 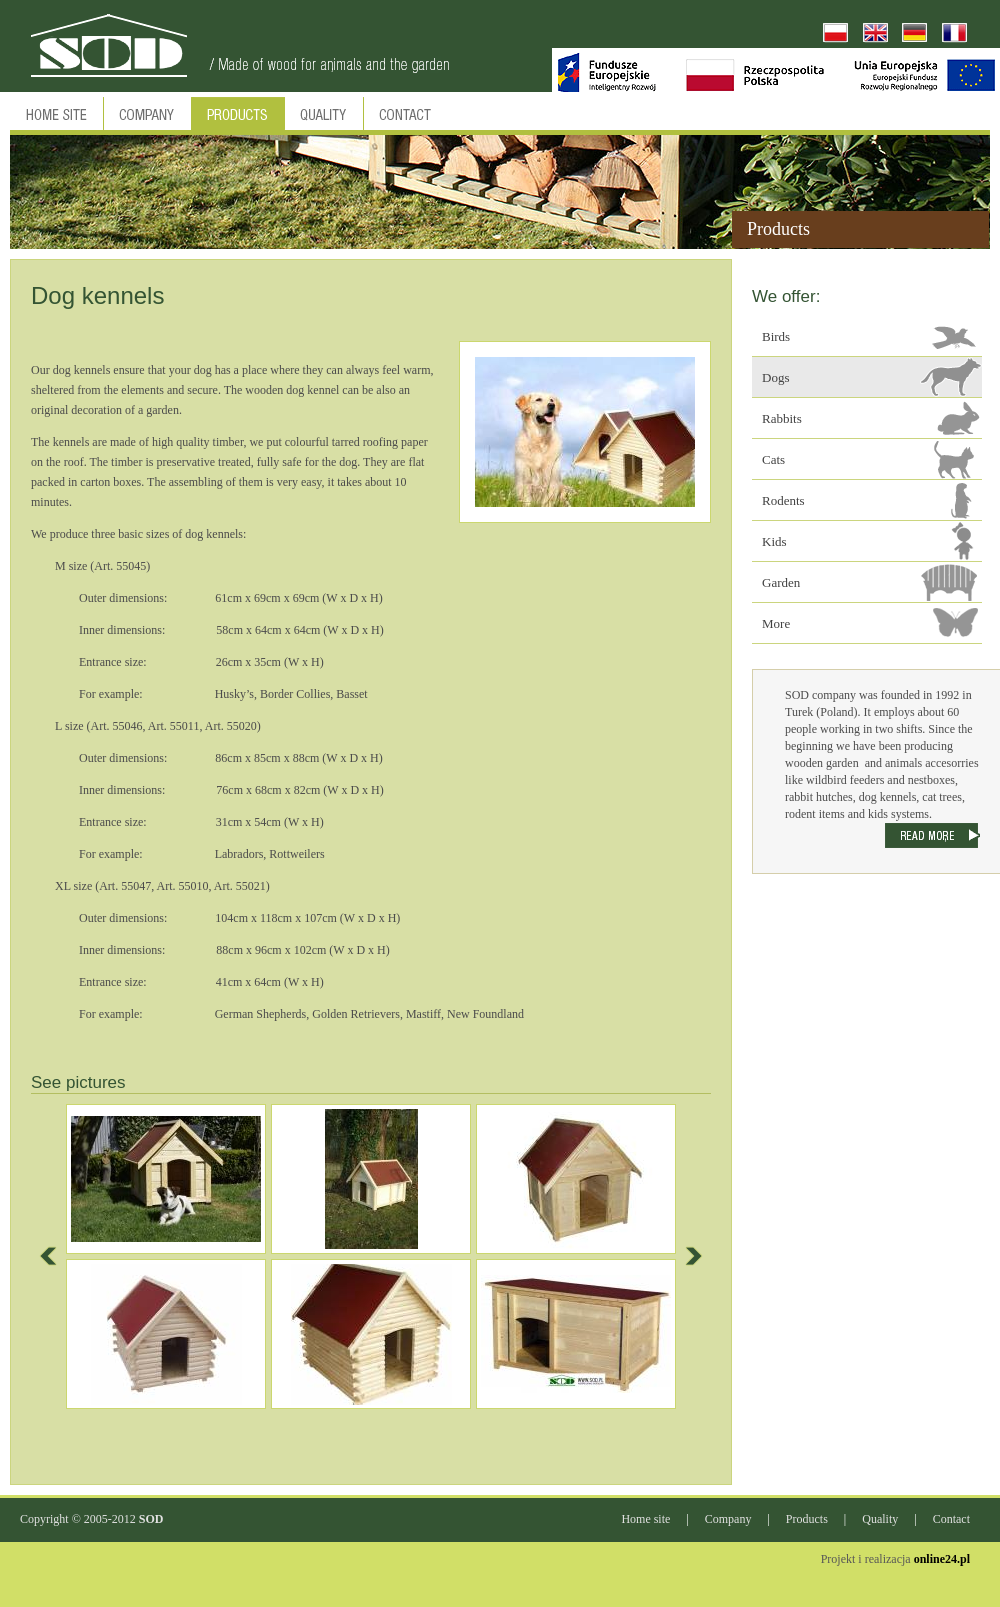 I want to click on Contact, so click(x=951, y=1519).